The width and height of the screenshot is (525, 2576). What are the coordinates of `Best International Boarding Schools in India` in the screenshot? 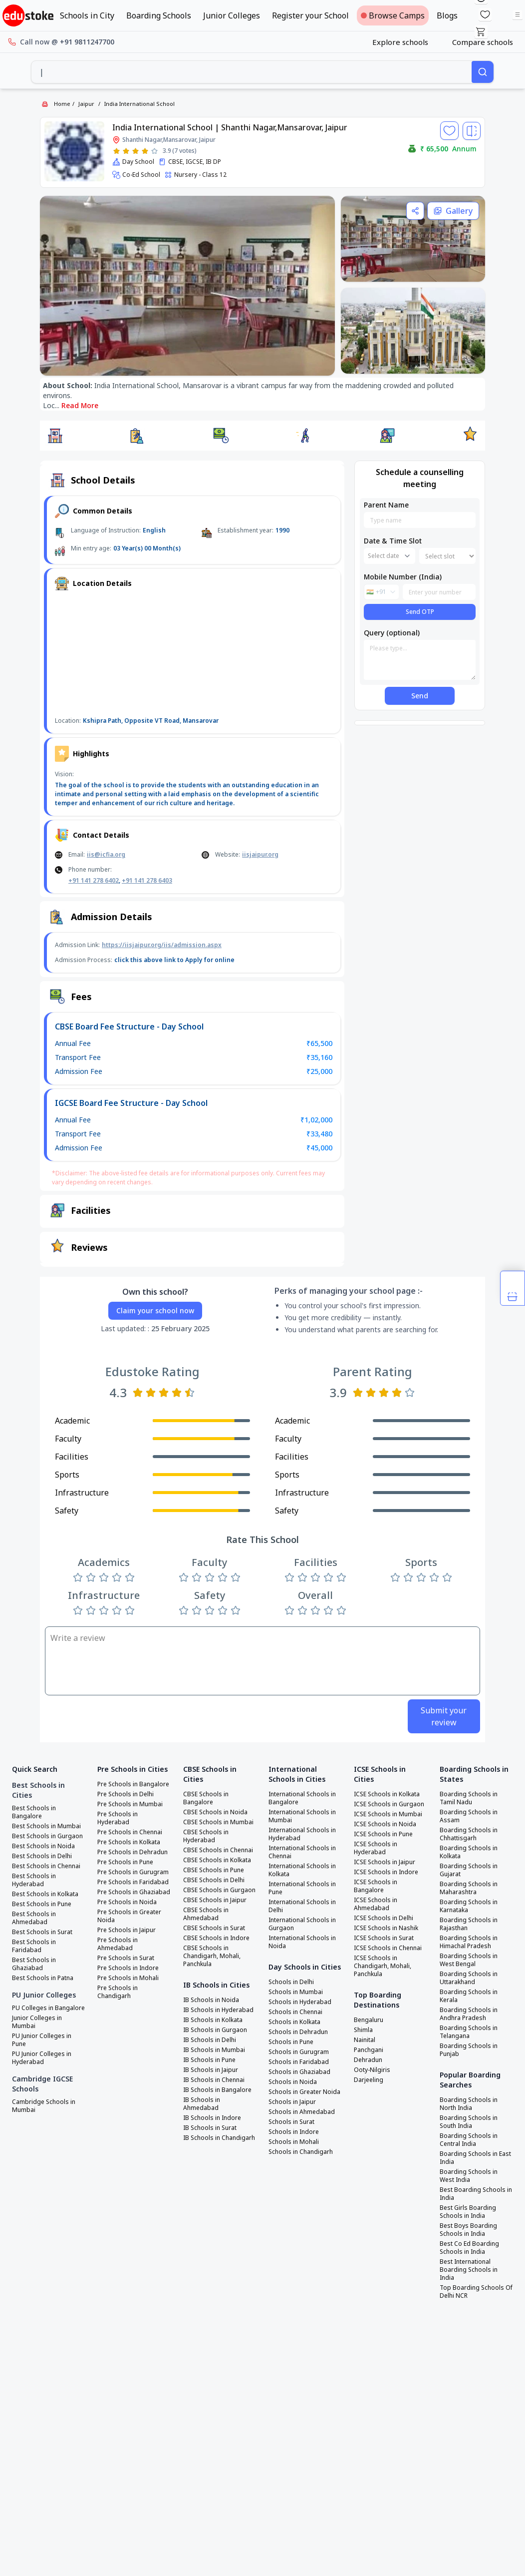 It's located at (469, 2270).